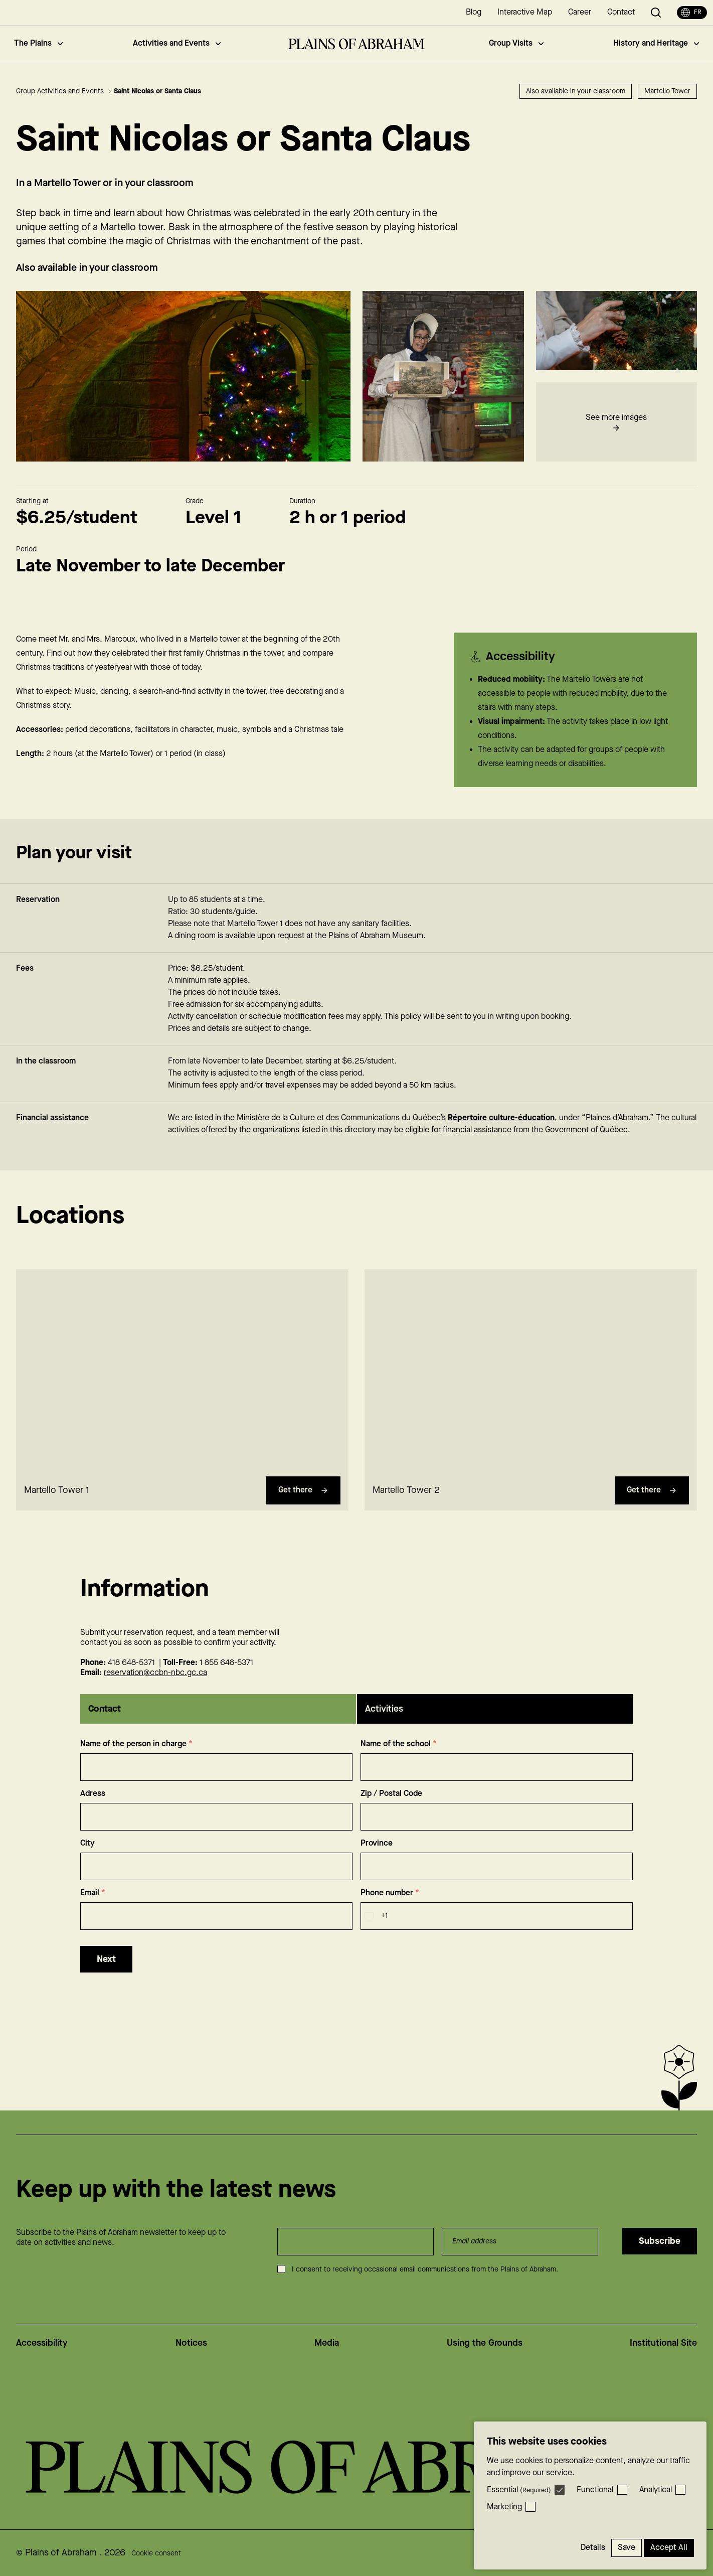 Image resolution: width=713 pixels, height=2576 pixels. I want to click on Institutional Site, so click(663, 2343).